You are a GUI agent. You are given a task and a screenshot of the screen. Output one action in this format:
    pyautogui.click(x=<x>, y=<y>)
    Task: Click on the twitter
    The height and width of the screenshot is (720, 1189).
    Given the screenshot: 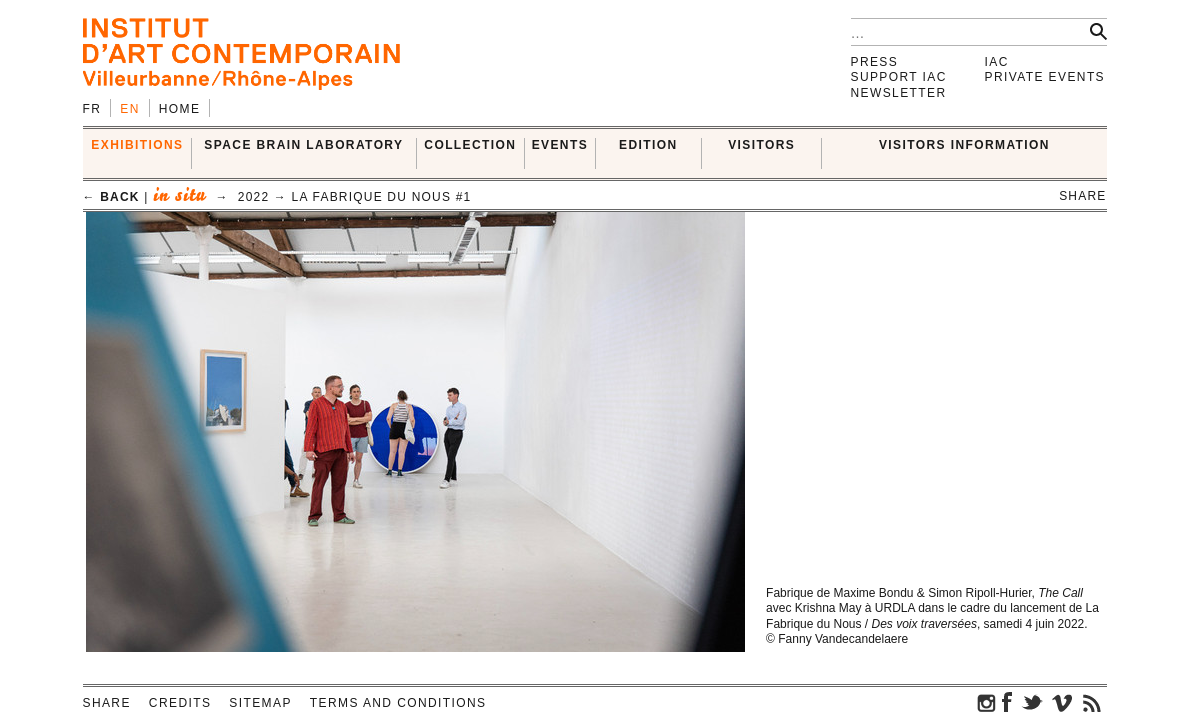 What is the action you would take?
    pyautogui.click(x=1032, y=702)
    